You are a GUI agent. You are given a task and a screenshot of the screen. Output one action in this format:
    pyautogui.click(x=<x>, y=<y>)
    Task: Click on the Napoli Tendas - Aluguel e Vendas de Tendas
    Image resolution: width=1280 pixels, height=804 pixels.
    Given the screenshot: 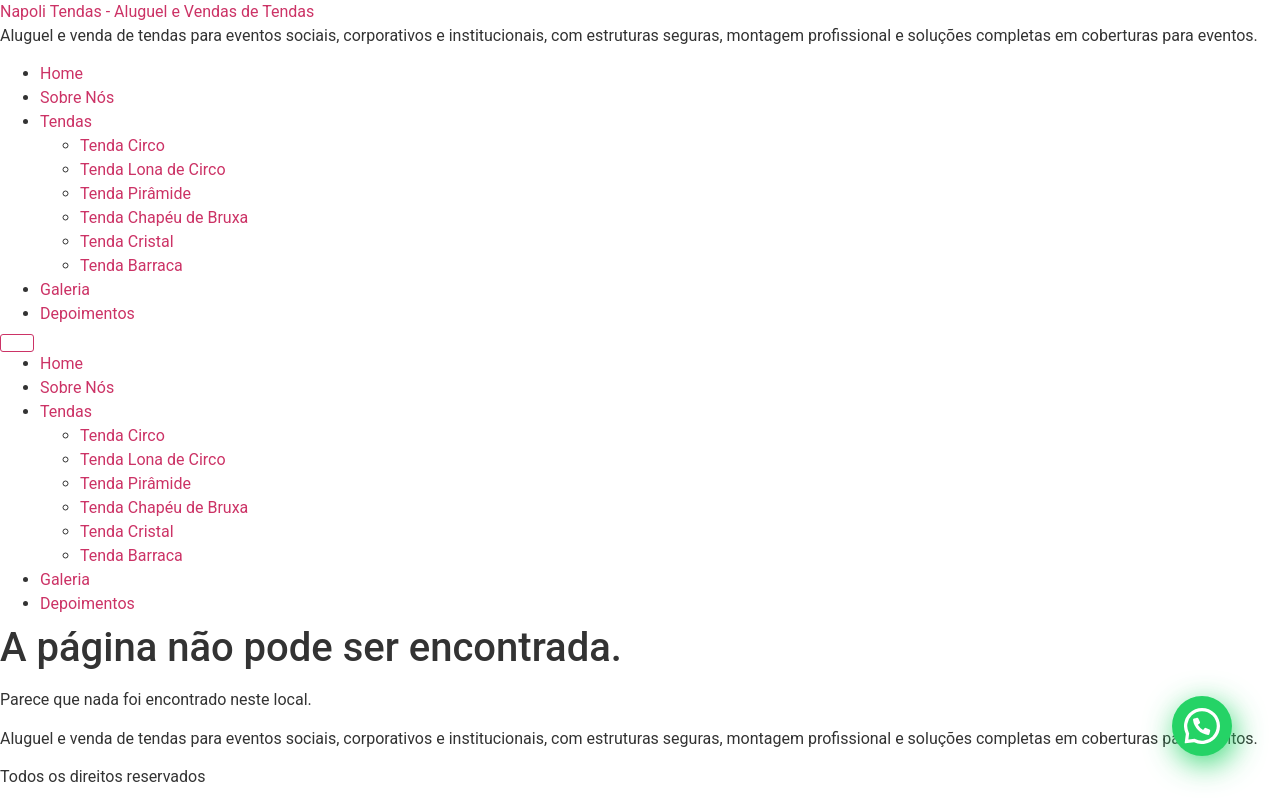 What is the action you would take?
    pyautogui.click(x=157, y=11)
    